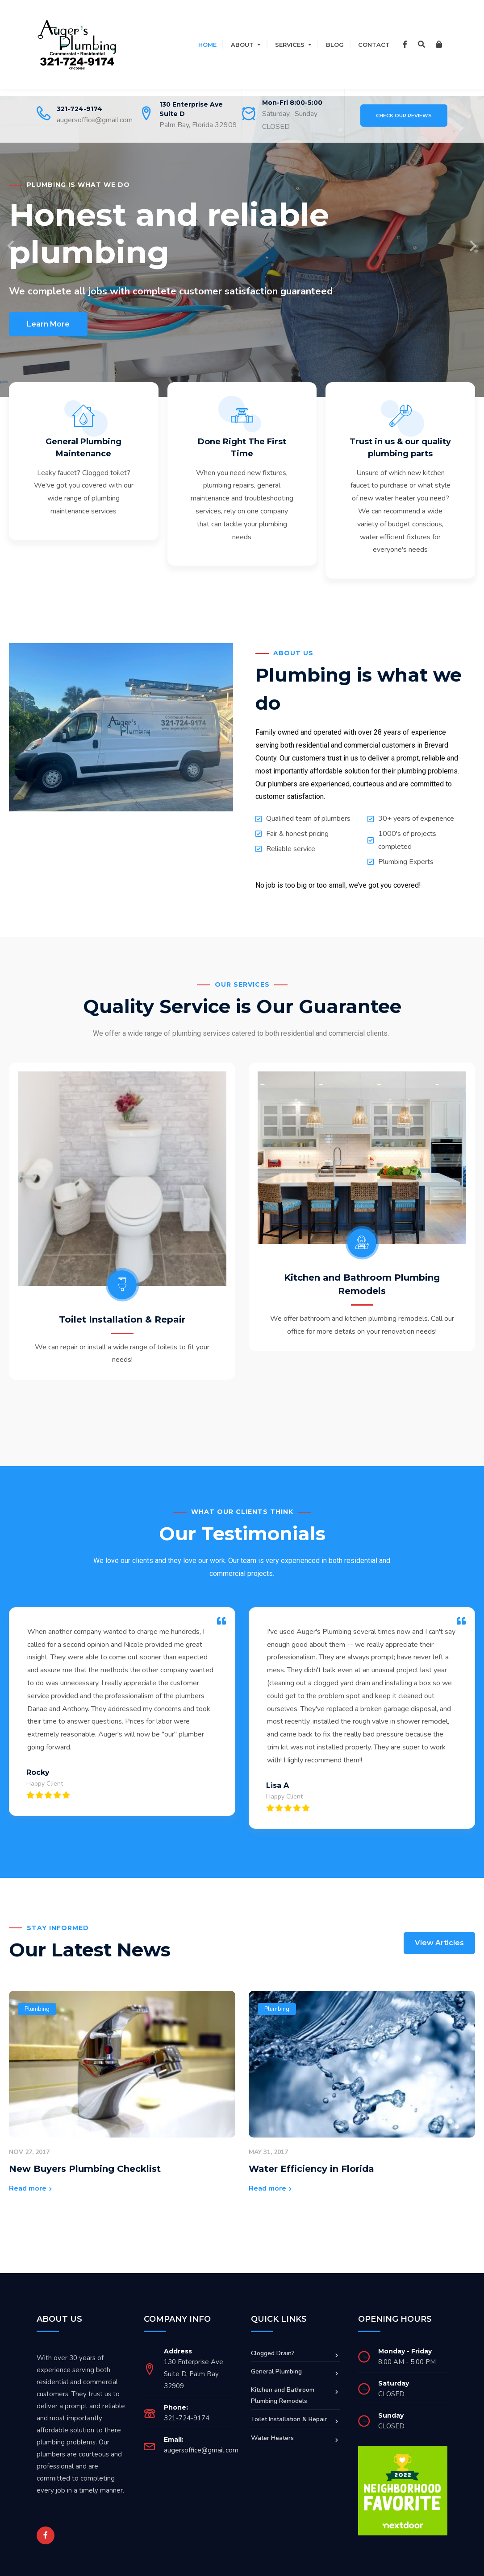  I want to click on 321-724-9174, so click(79, 109).